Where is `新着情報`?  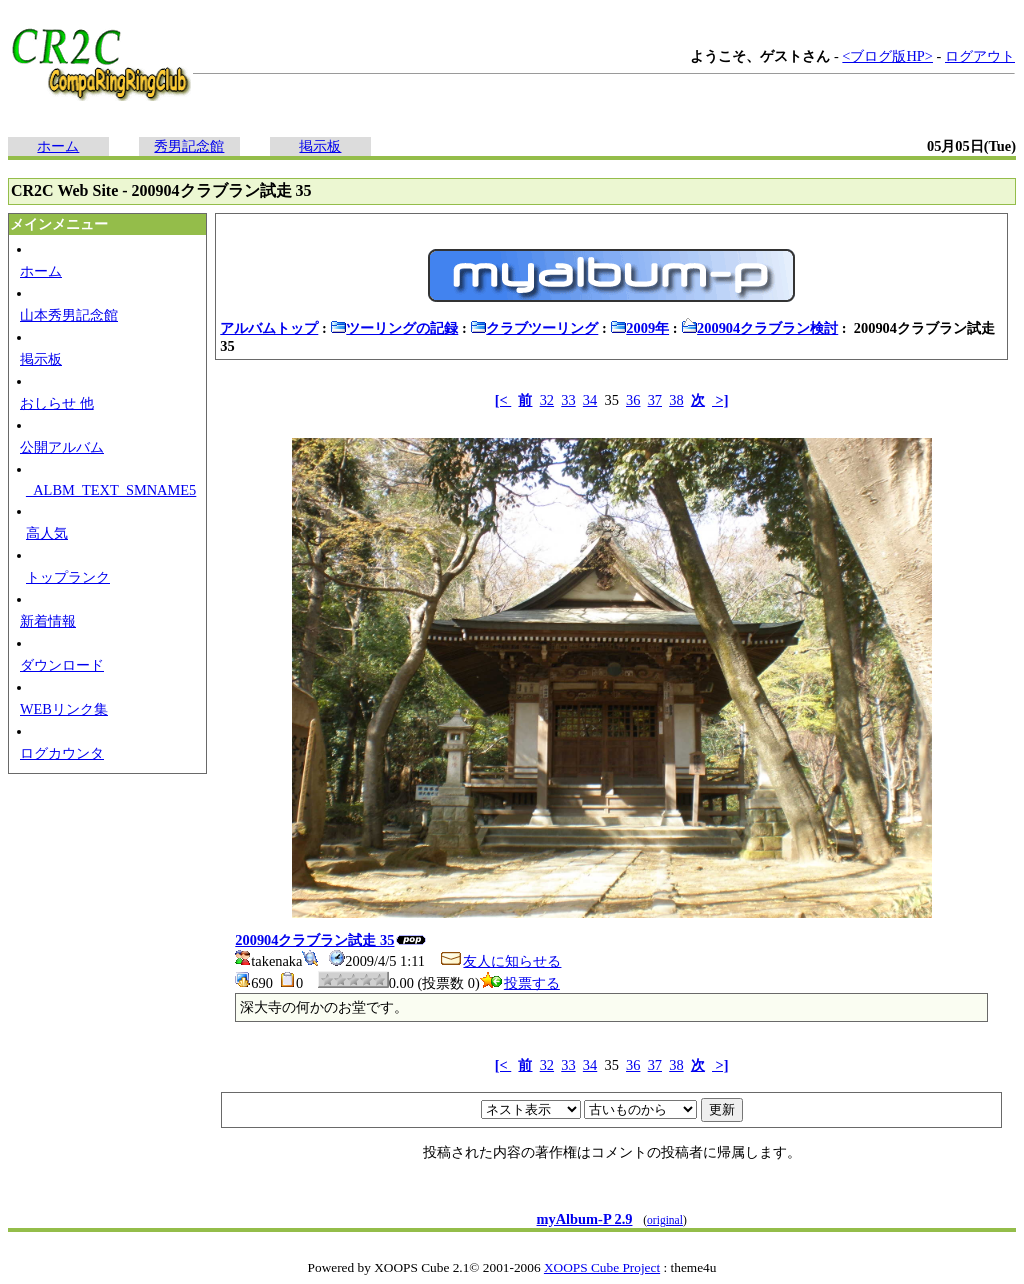 新着情報 is located at coordinates (48, 621).